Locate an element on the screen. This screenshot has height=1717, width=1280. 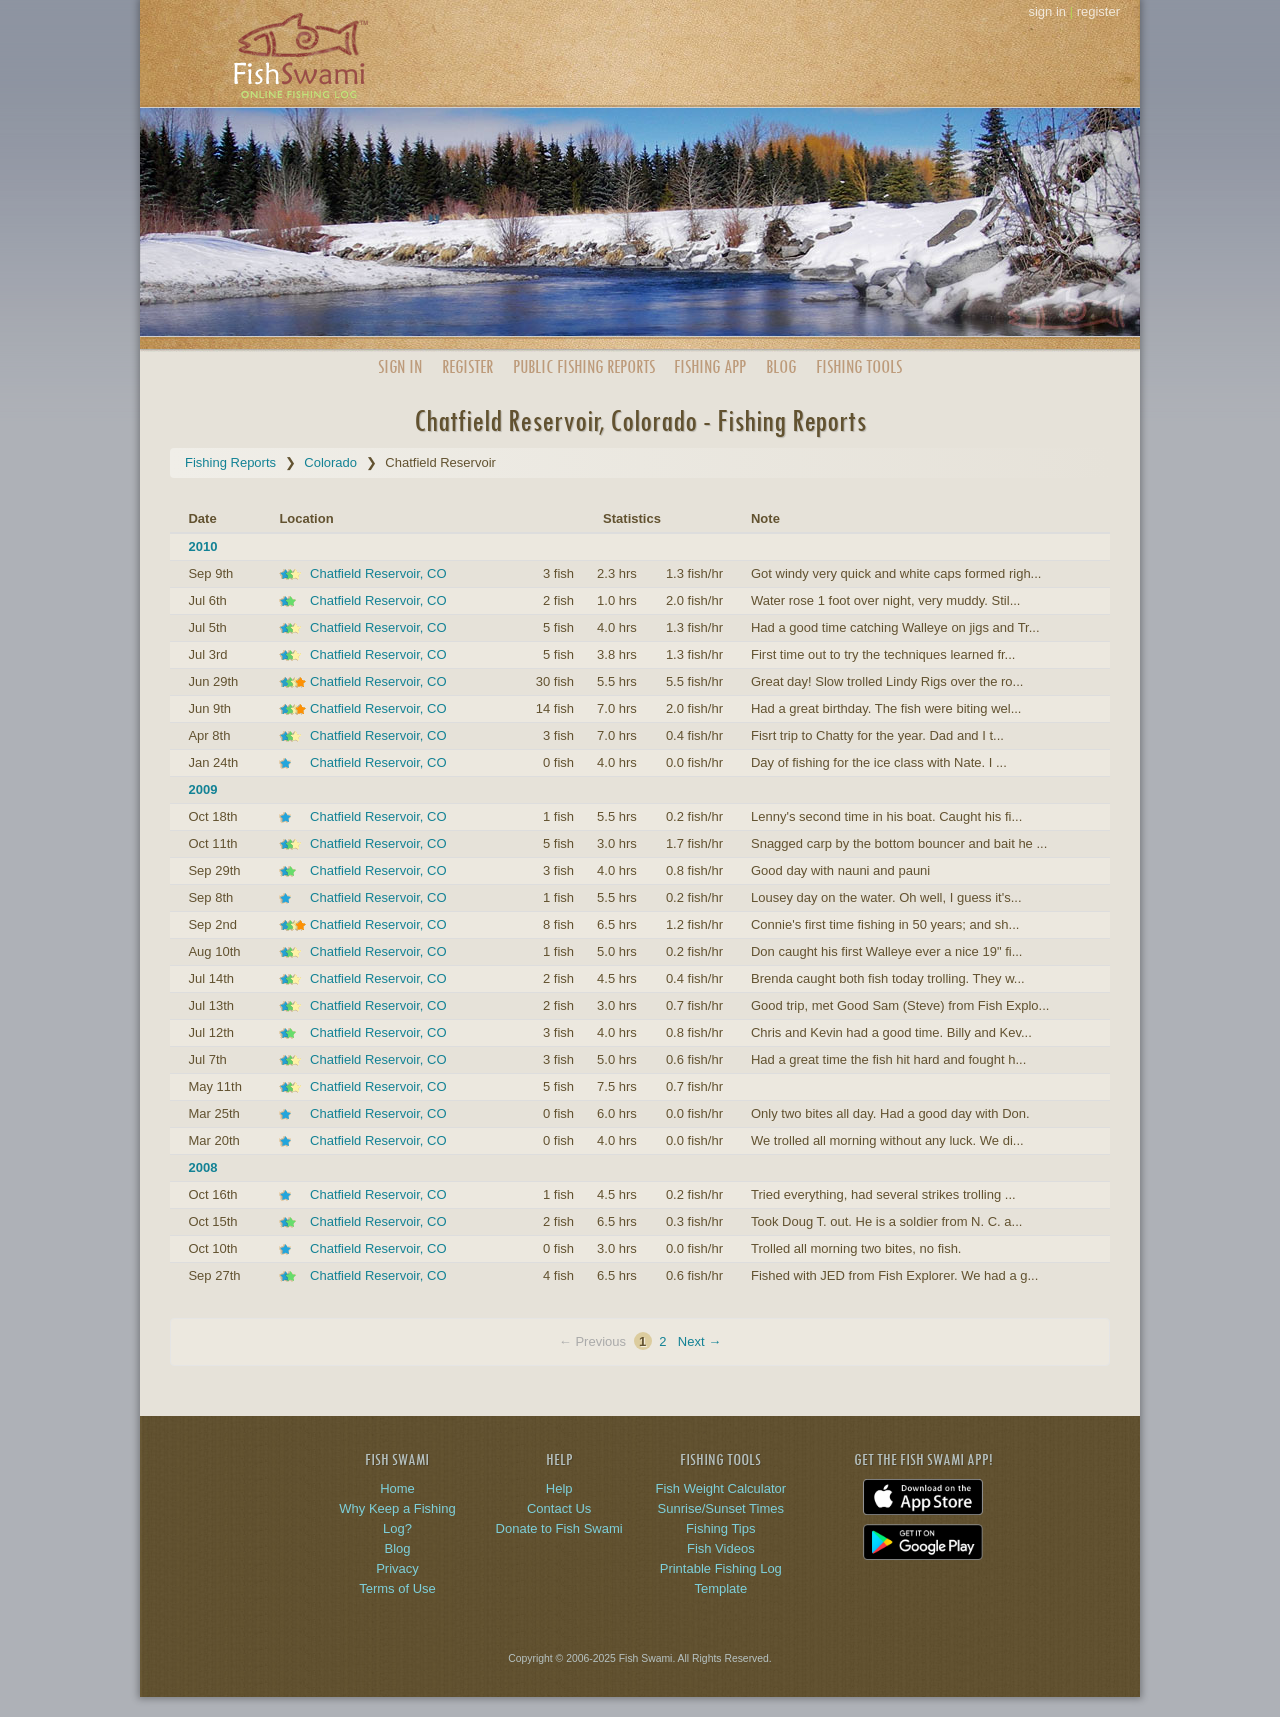
sign in is located at coordinates (1047, 11).